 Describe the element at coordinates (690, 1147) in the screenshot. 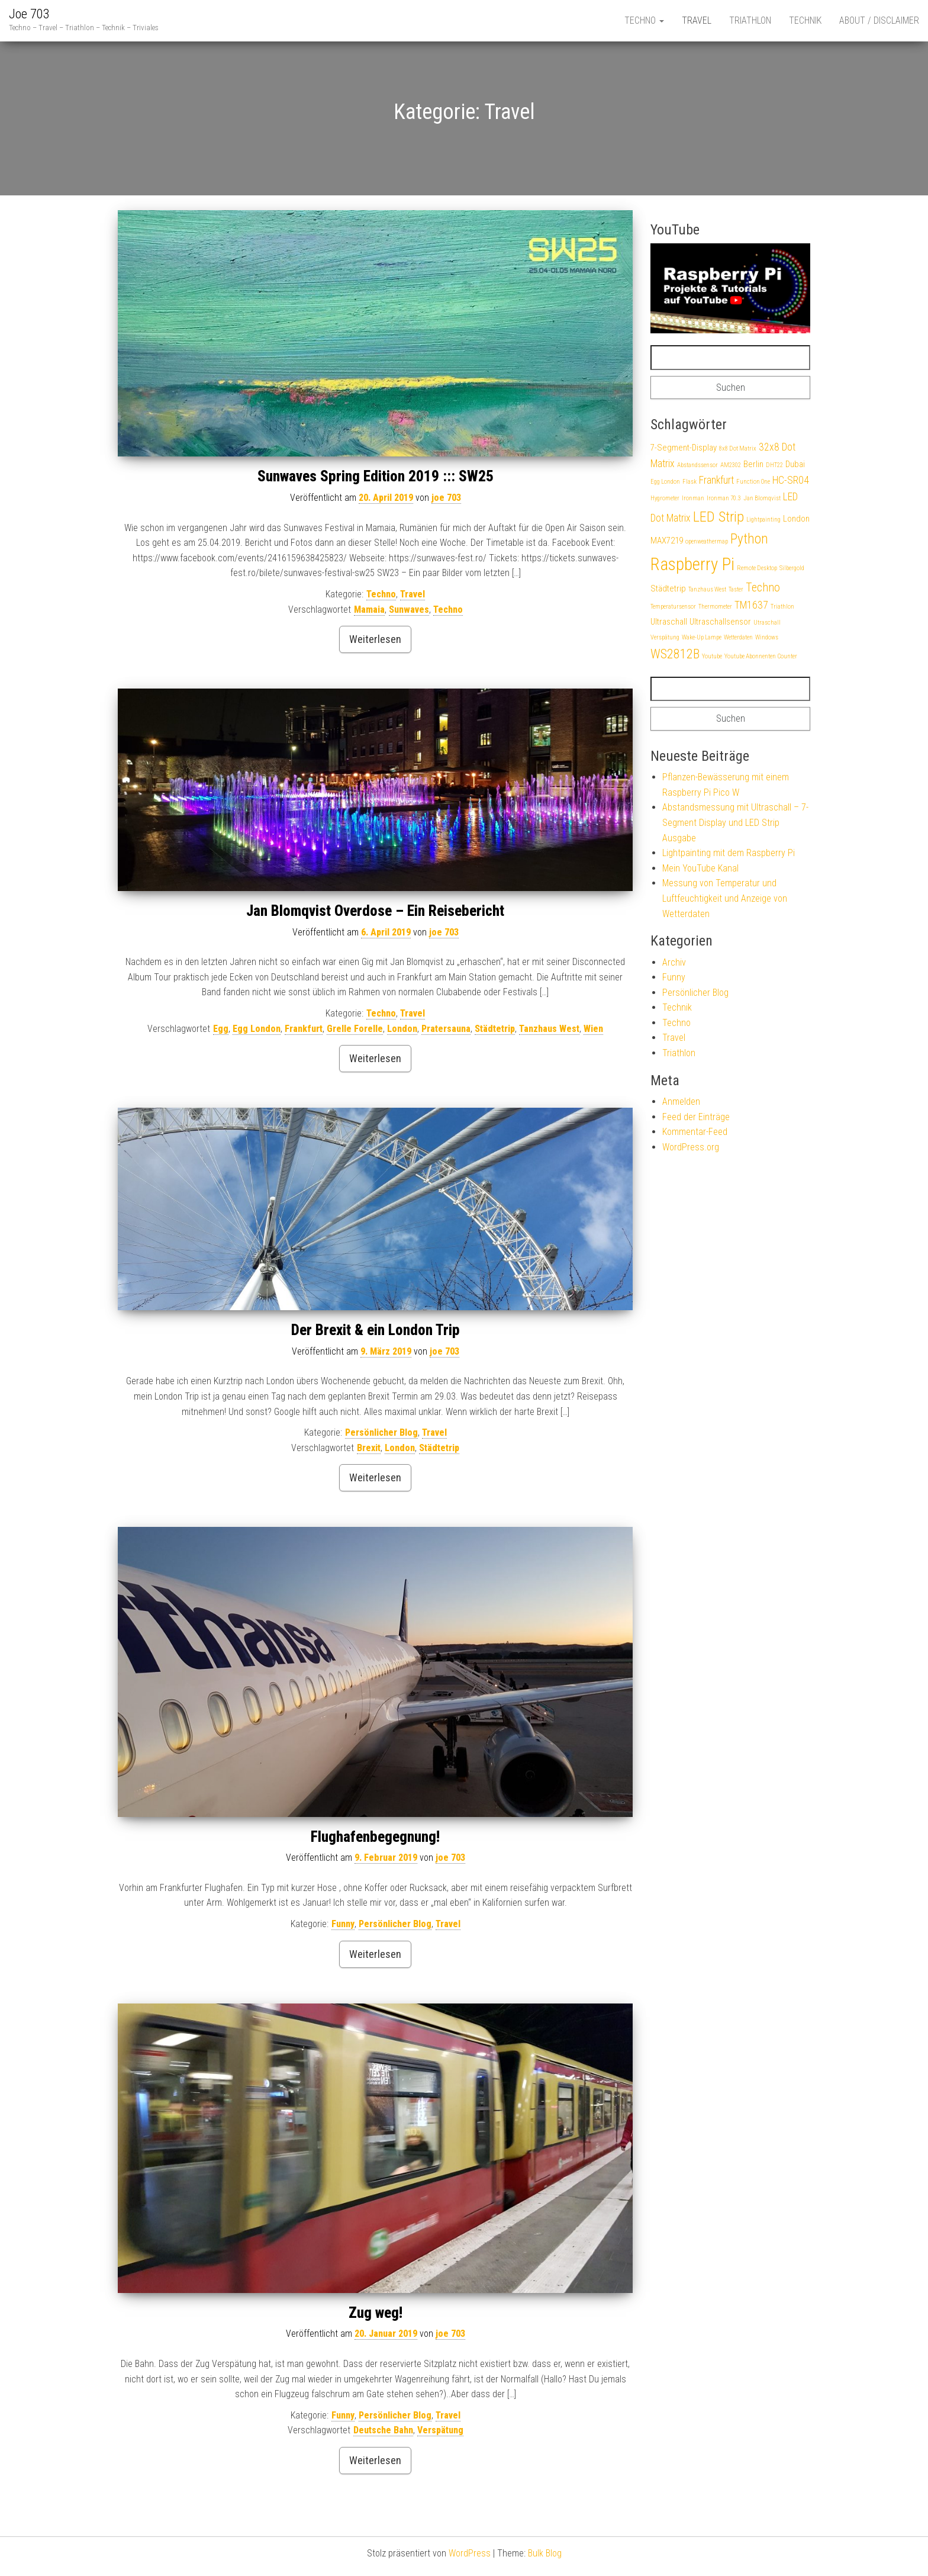

I see `WordPress.org` at that location.